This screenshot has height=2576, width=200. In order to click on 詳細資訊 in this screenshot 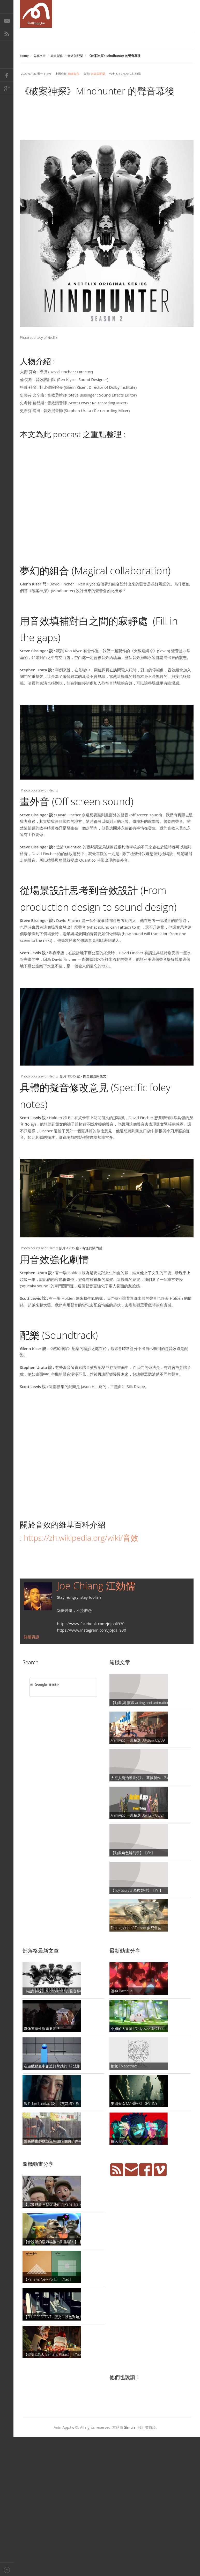, I will do `click(31, 1636)`.